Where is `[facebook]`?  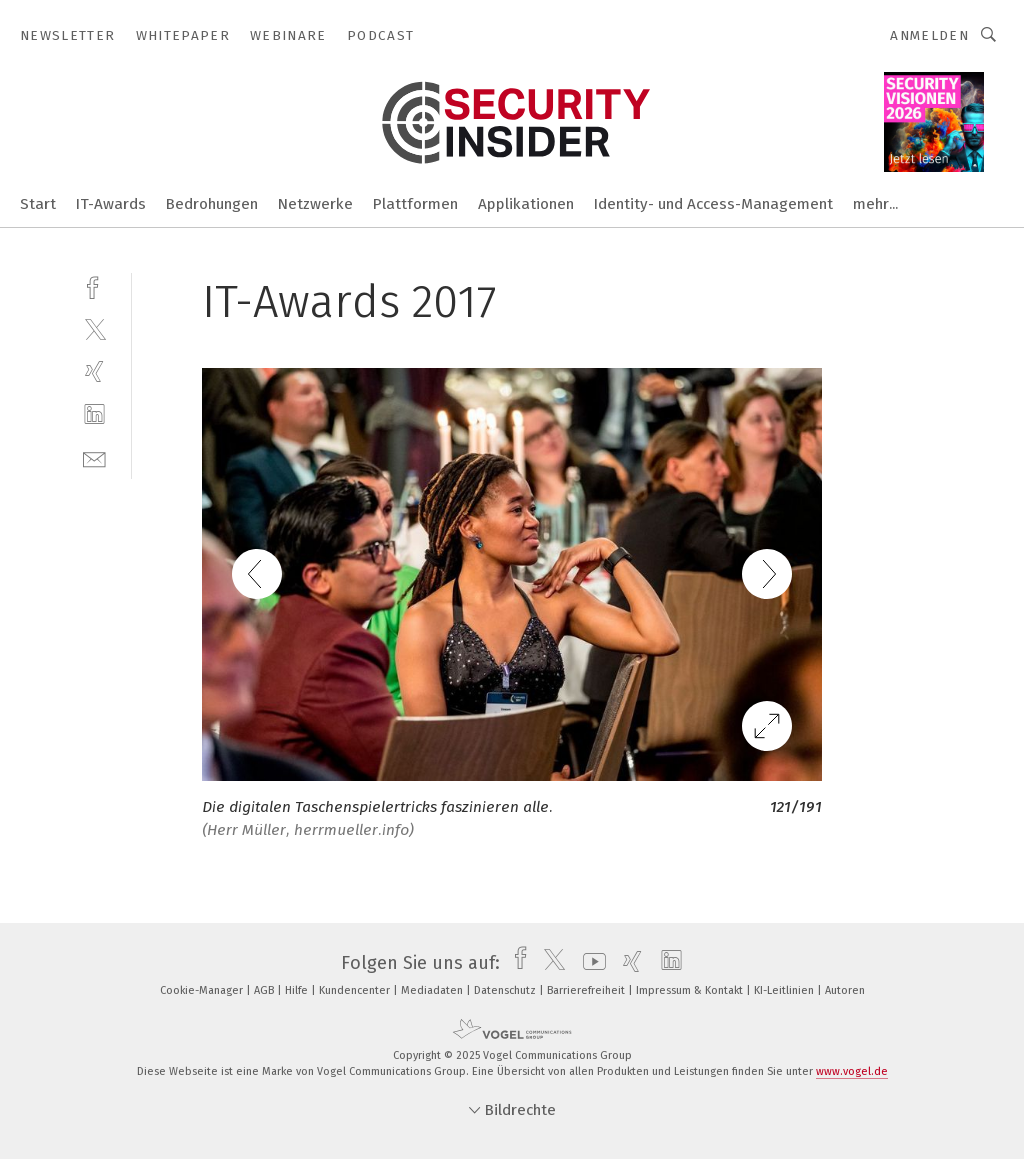
[facebook] is located at coordinates (94, 285).